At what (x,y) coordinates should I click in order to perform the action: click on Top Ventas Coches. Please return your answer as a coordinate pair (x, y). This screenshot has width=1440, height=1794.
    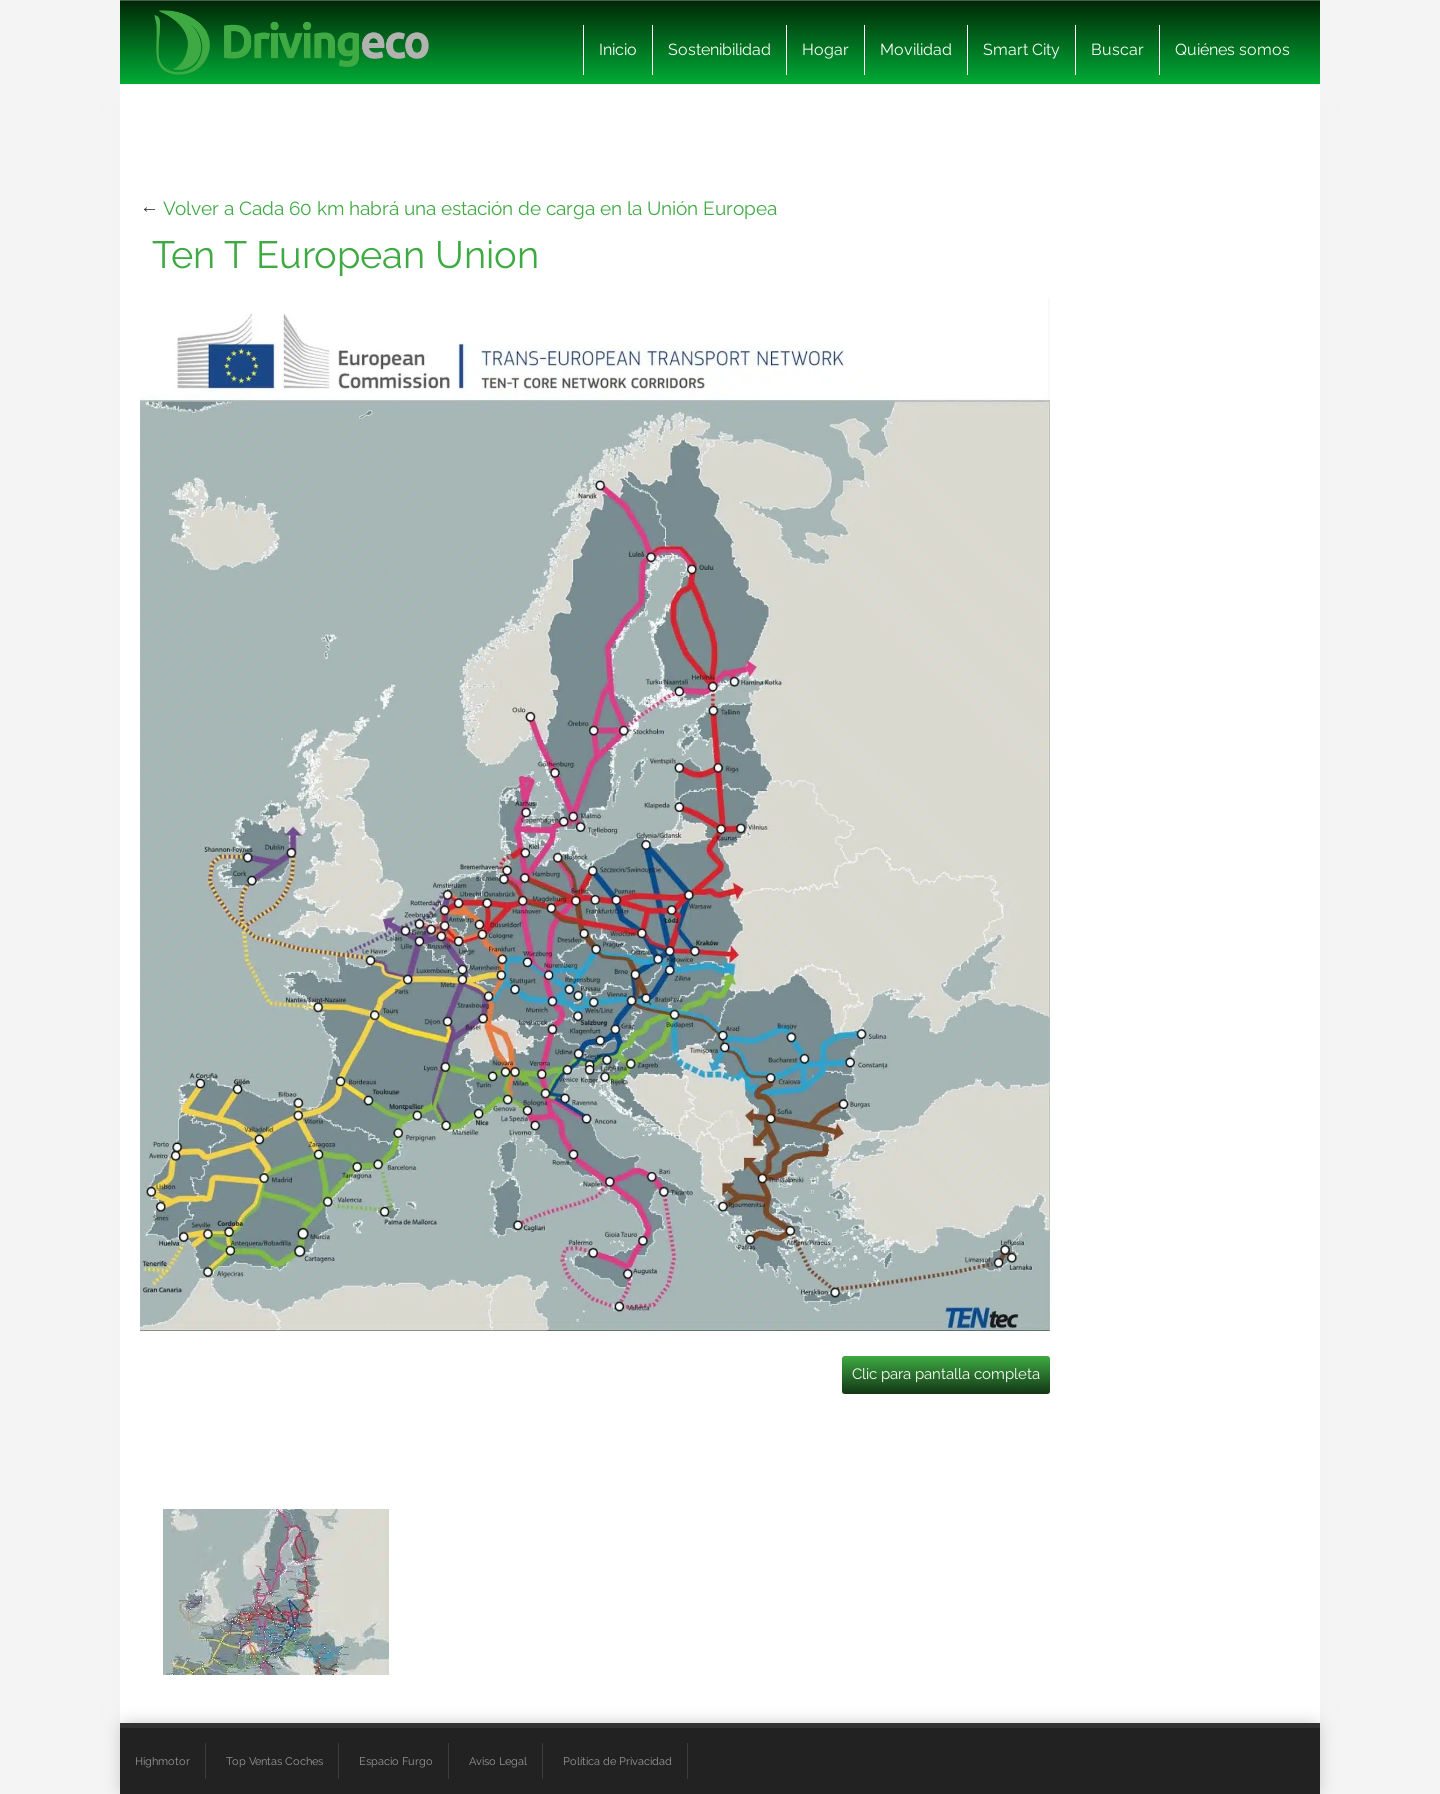
    Looking at the image, I should click on (274, 1761).